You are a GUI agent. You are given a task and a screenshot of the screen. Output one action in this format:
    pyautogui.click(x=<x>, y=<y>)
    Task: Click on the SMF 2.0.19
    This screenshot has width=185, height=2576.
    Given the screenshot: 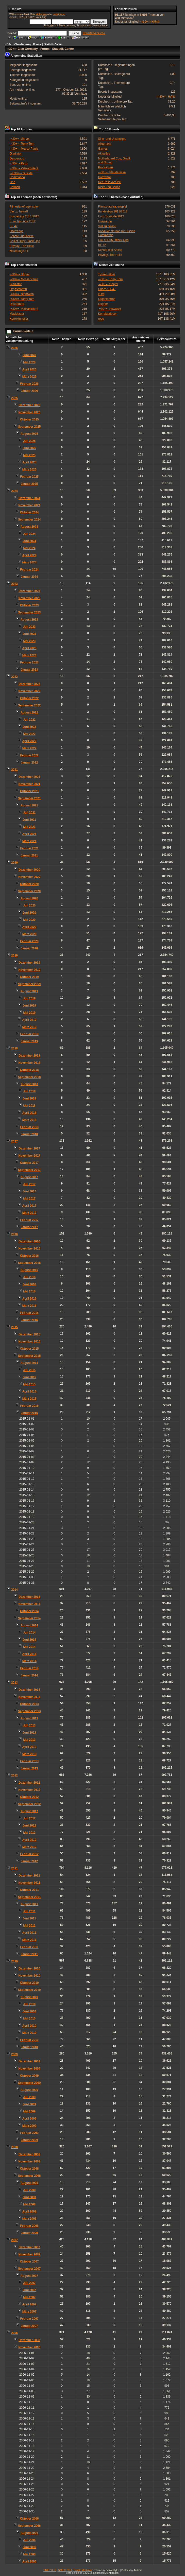 What is the action you would take?
    pyautogui.click(x=50, y=2570)
    